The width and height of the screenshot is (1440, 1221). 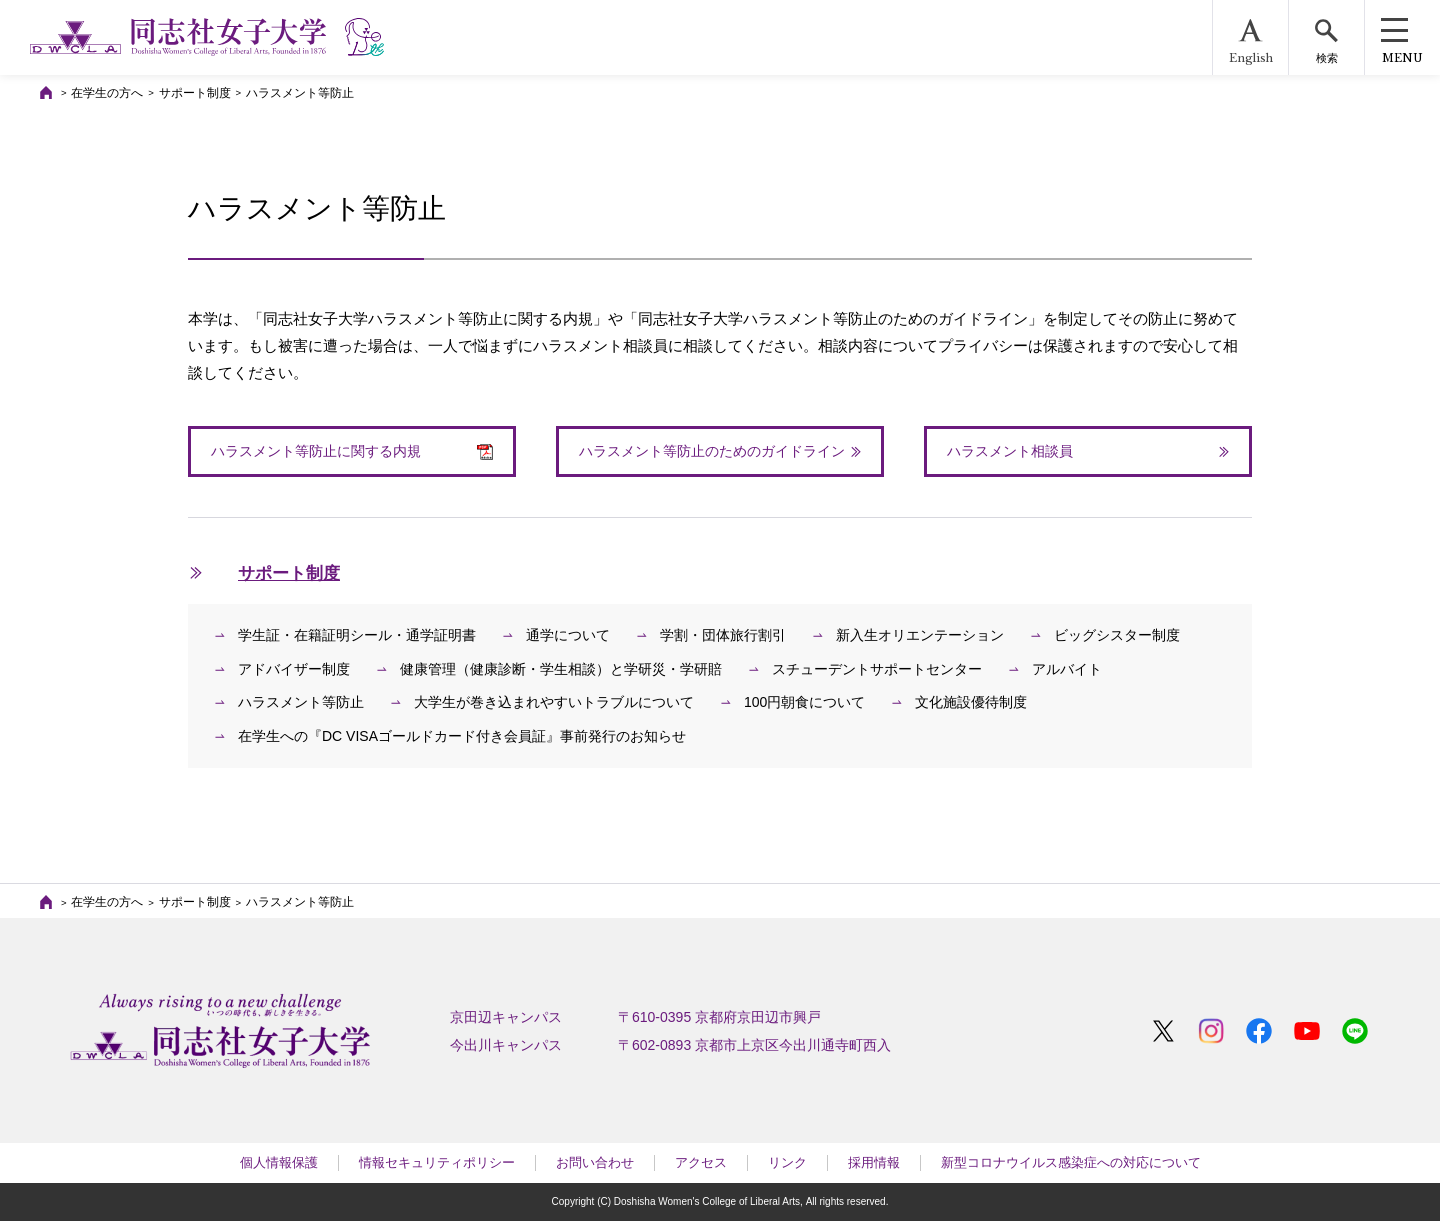 I want to click on お問い合わせ, so click(x=595, y=1162).